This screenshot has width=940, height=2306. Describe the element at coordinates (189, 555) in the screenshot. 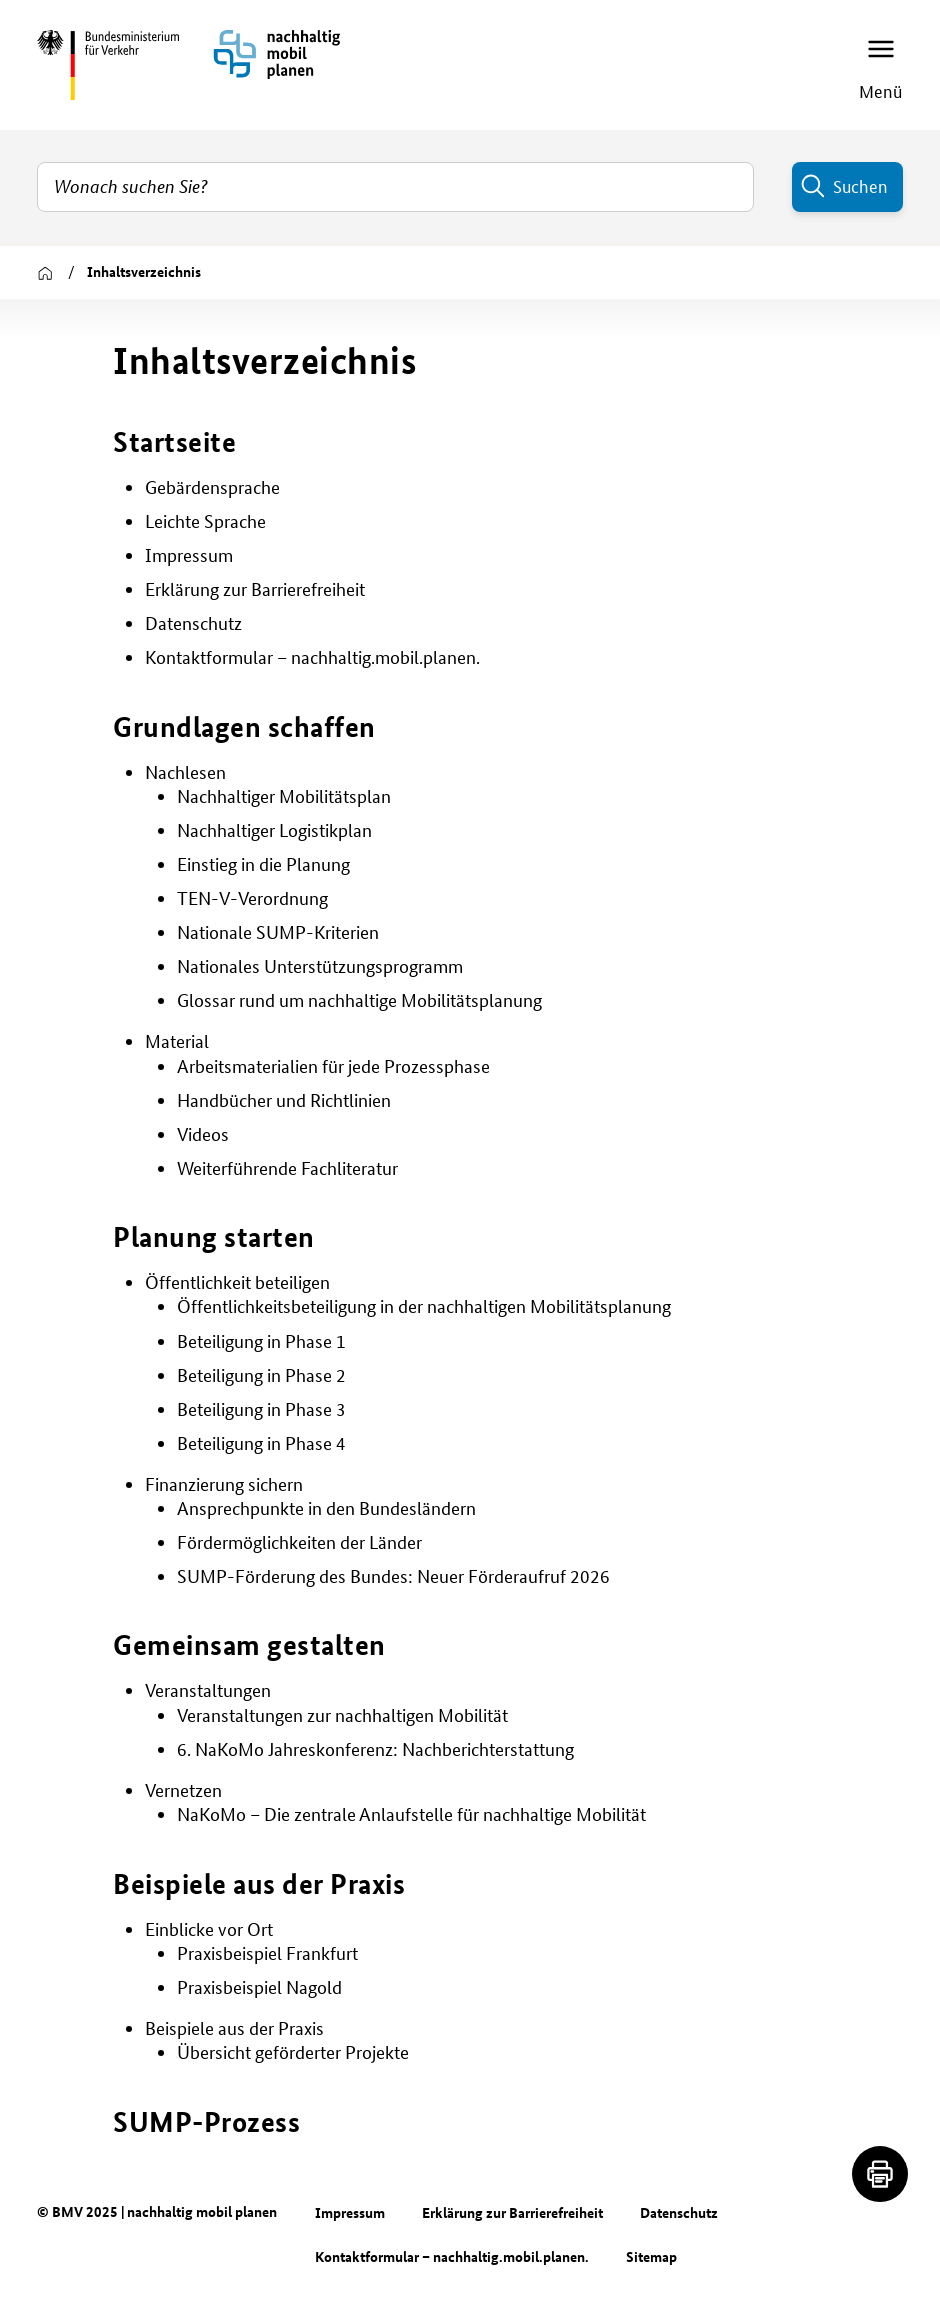

I see `Impressum [button]` at that location.